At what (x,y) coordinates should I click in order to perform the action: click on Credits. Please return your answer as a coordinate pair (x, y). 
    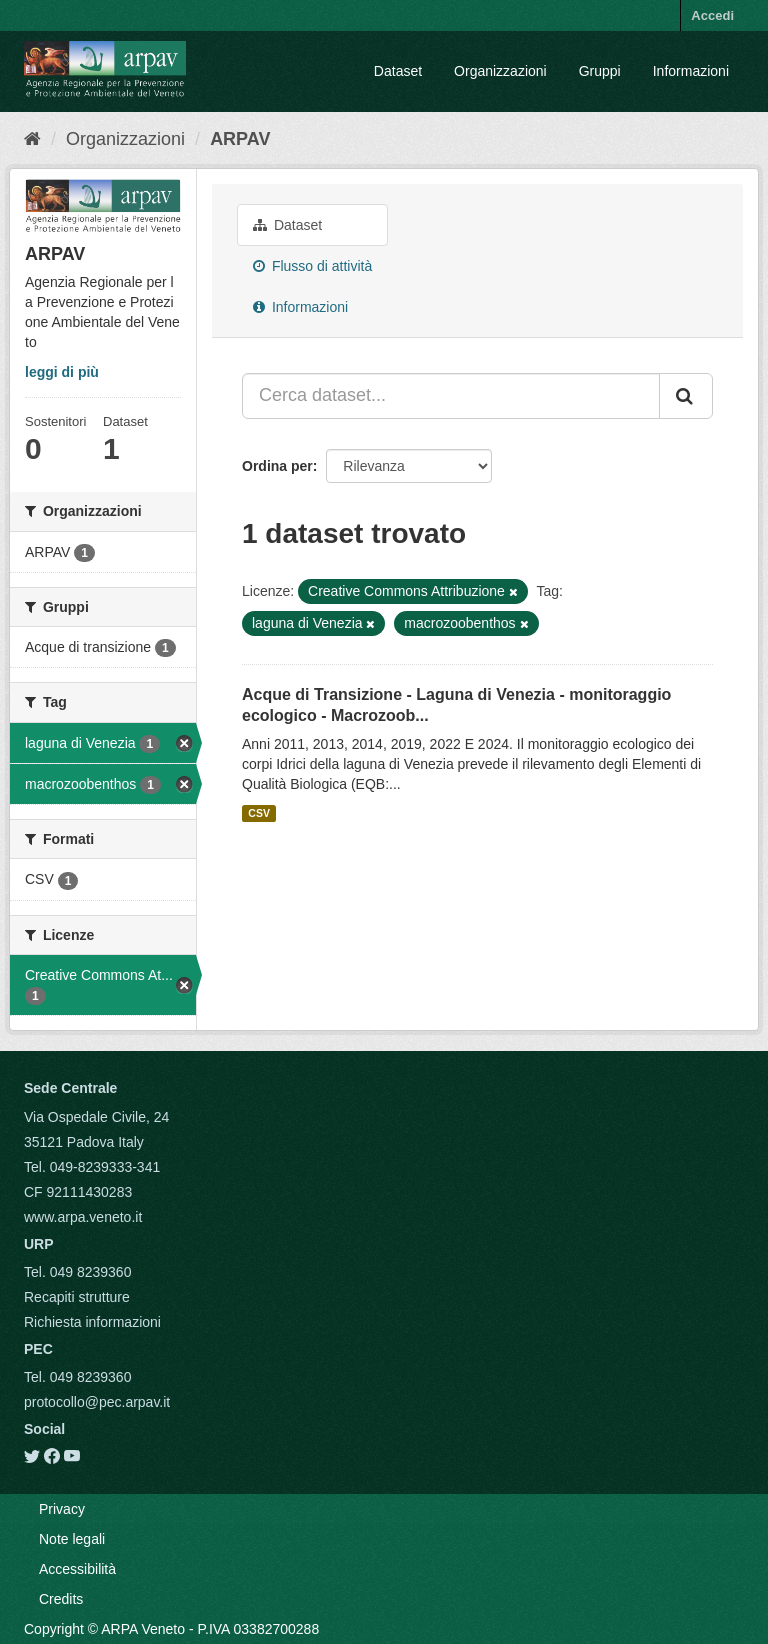
    Looking at the image, I should click on (61, 1599).